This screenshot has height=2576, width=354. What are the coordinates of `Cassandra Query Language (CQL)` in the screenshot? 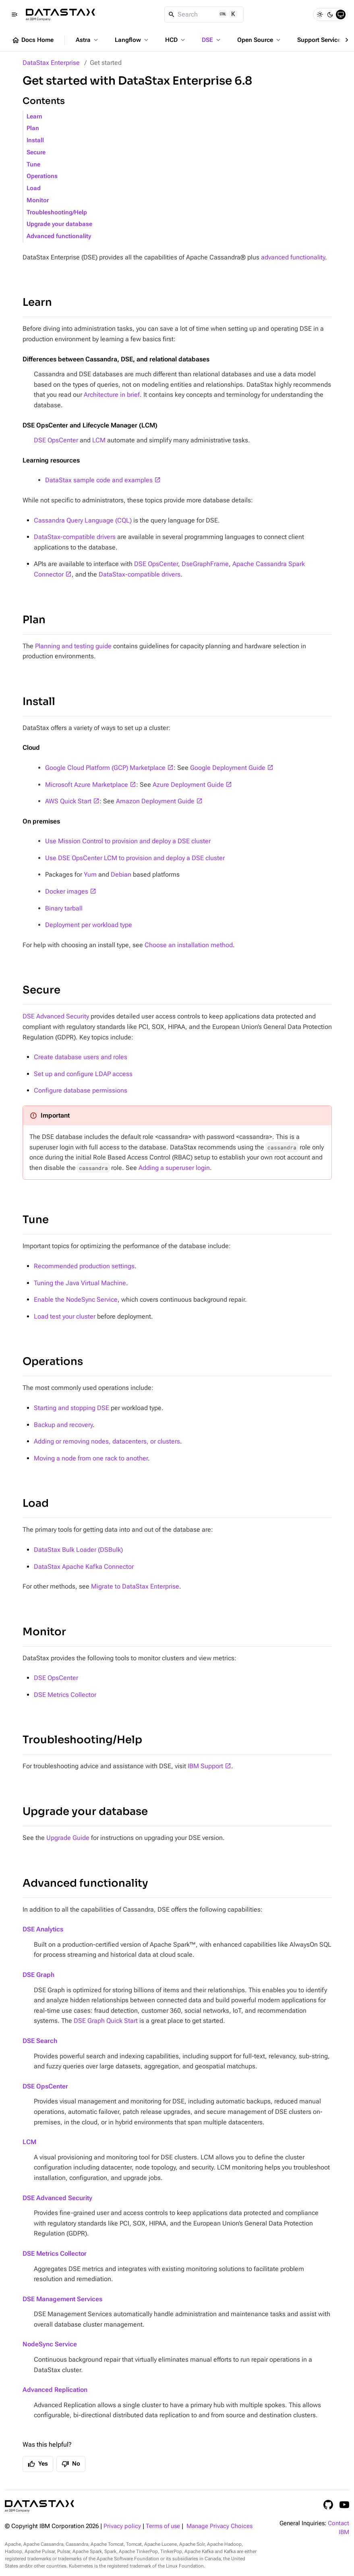 It's located at (83, 520).